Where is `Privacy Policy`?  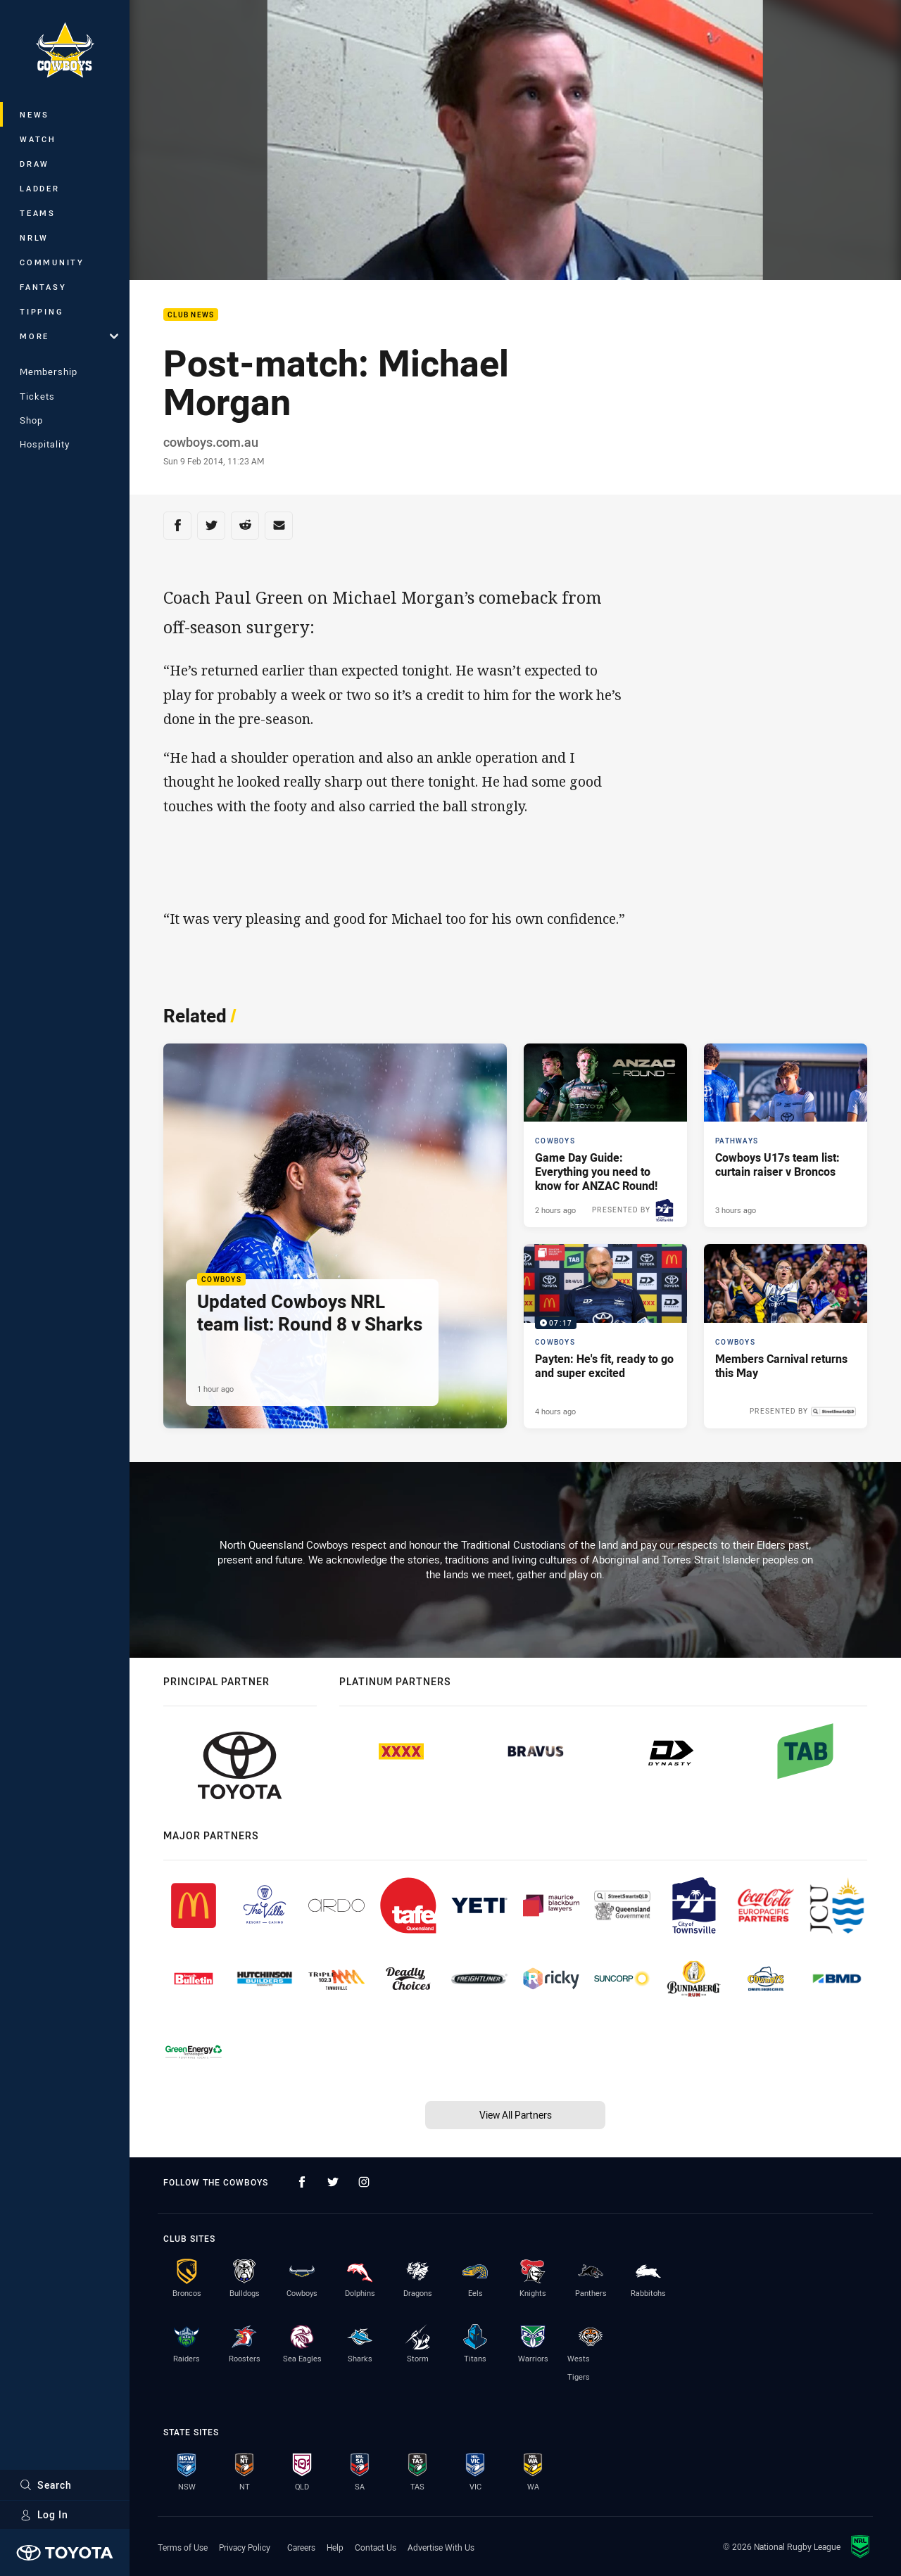 Privacy Policy is located at coordinates (244, 2547).